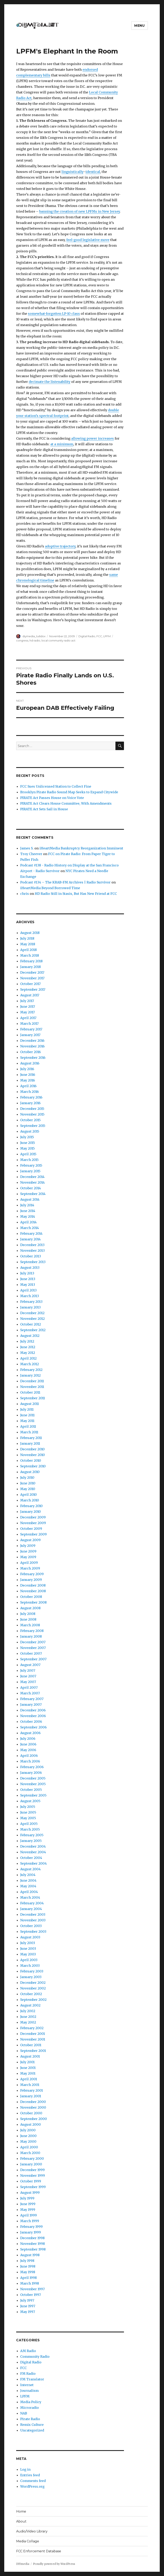 Image resolution: width=164 pixels, height=2576 pixels. What do you see at coordinates (30, 1625) in the screenshot?
I see `March 2008` at bounding box center [30, 1625].